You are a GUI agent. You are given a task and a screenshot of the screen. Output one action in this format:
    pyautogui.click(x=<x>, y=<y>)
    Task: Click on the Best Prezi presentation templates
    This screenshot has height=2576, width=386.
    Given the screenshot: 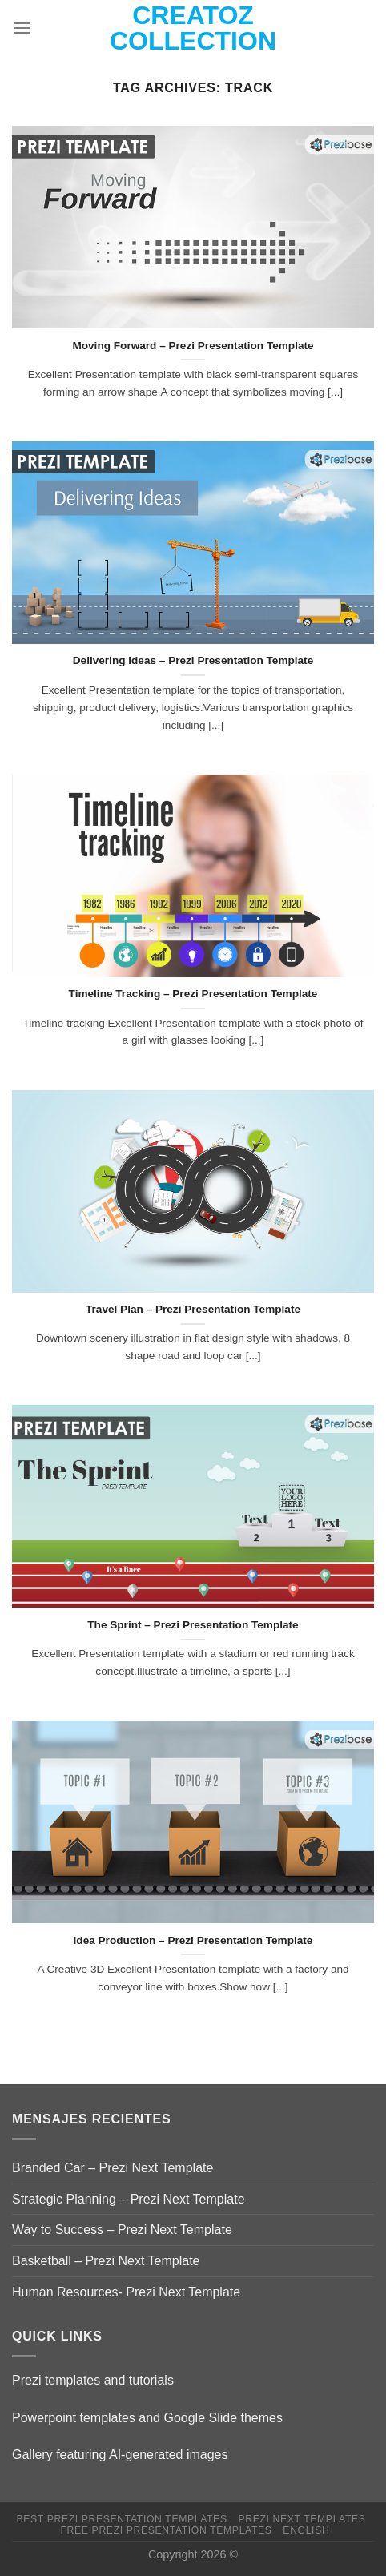 What is the action you would take?
    pyautogui.click(x=122, y=2519)
    